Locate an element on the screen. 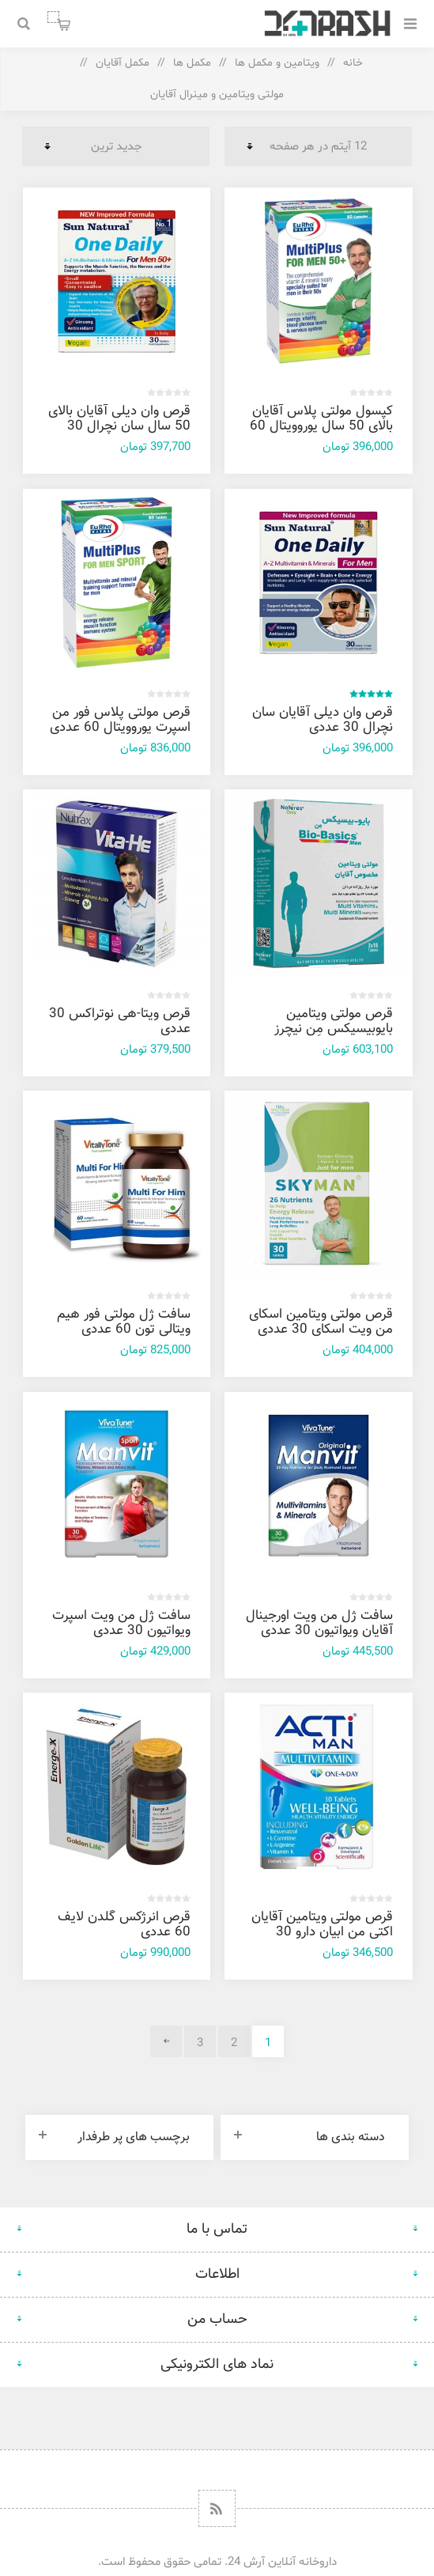  قرص انرژکس گلدن لایف 60 عددی is located at coordinates (124, 1924).